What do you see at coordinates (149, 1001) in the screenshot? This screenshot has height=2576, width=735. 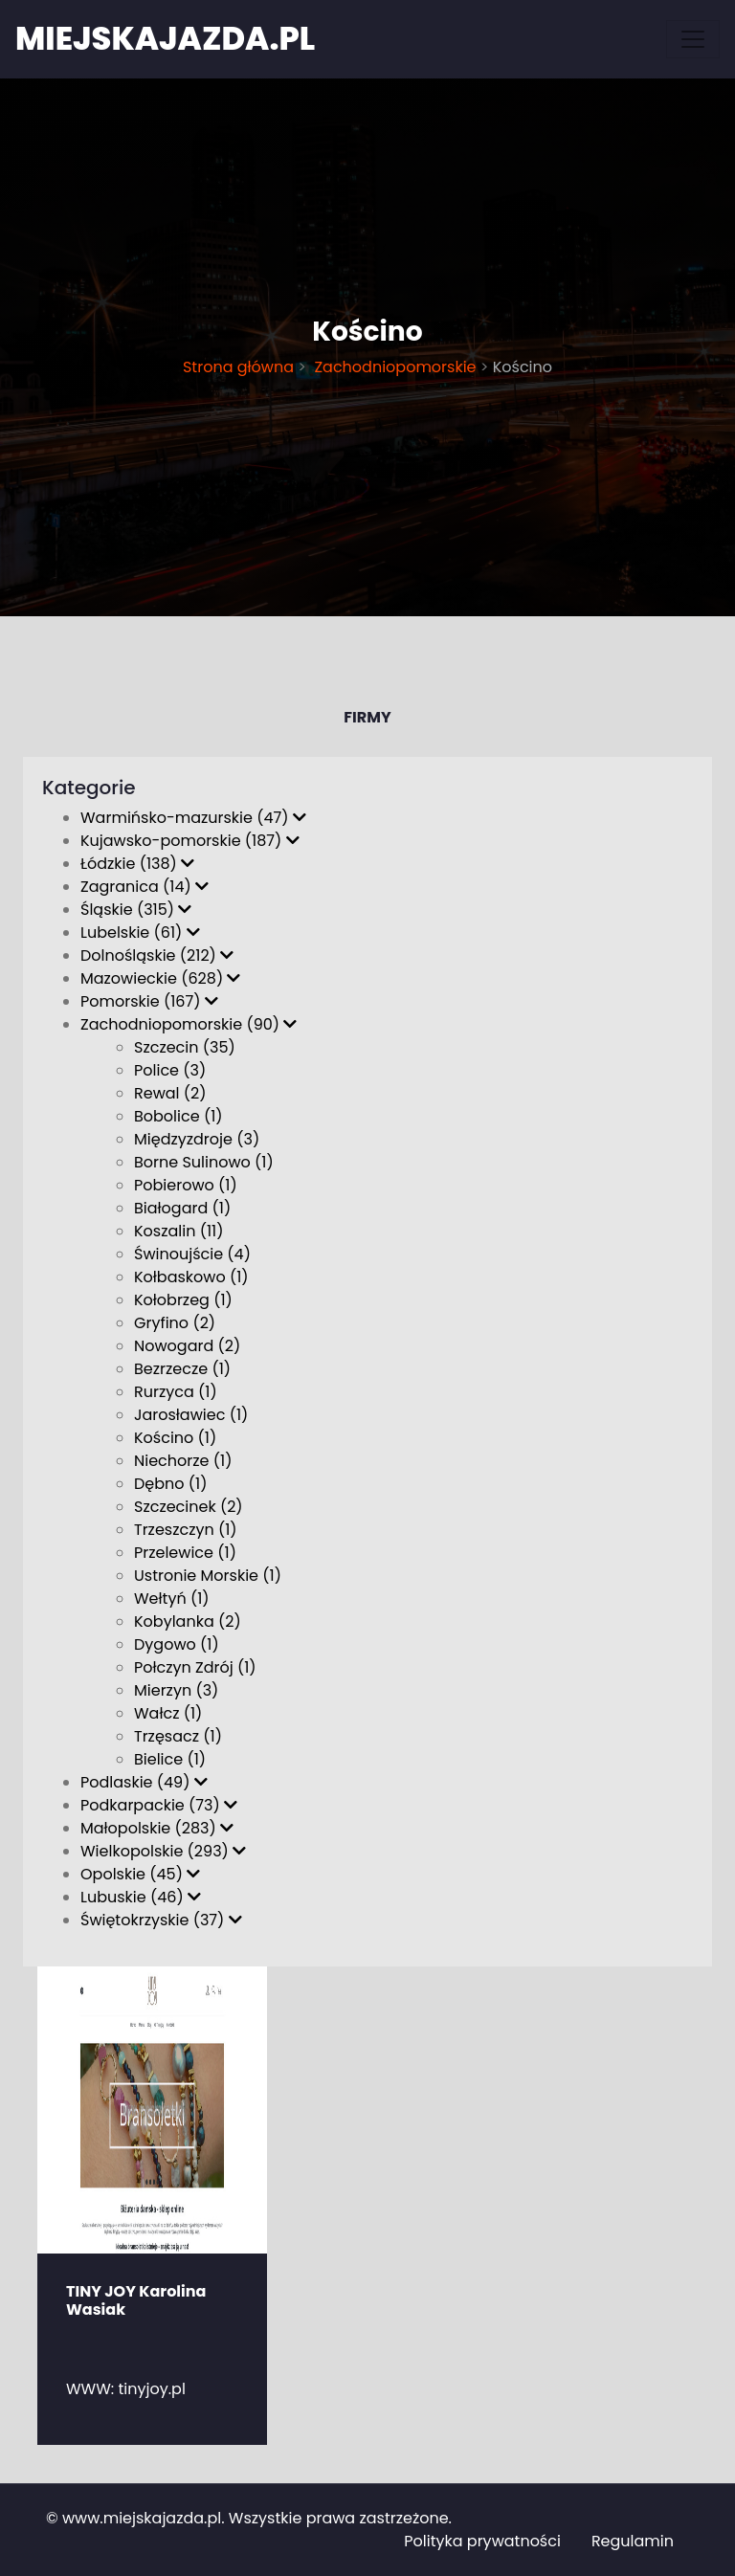 I see `Pomorskie` at bounding box center [149, 1001].